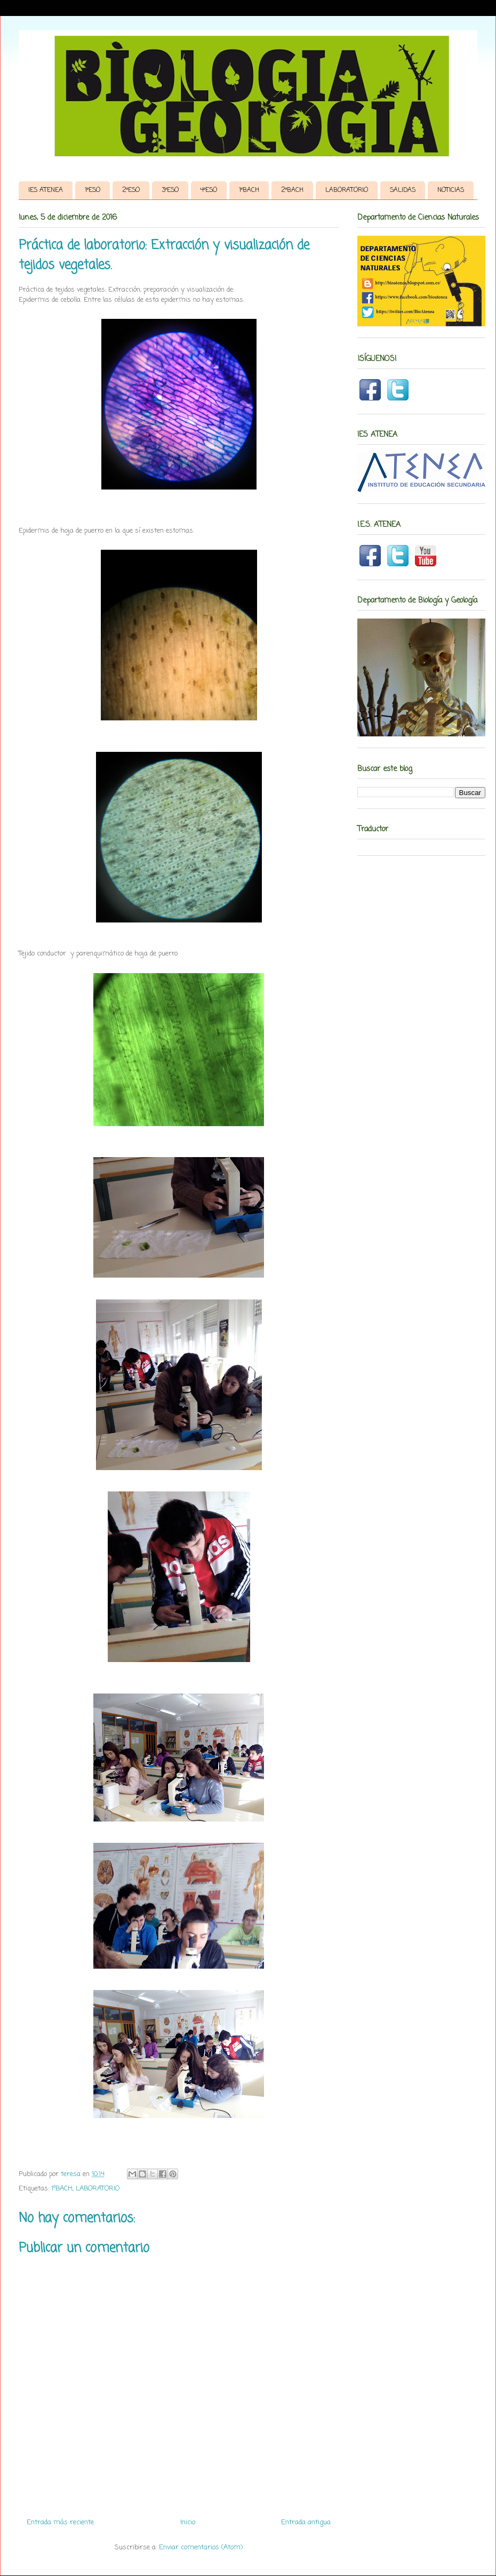 The height and width of the screenshot is (2576, 496). I want to click on Entrada más reciente, so click(60, 2522).